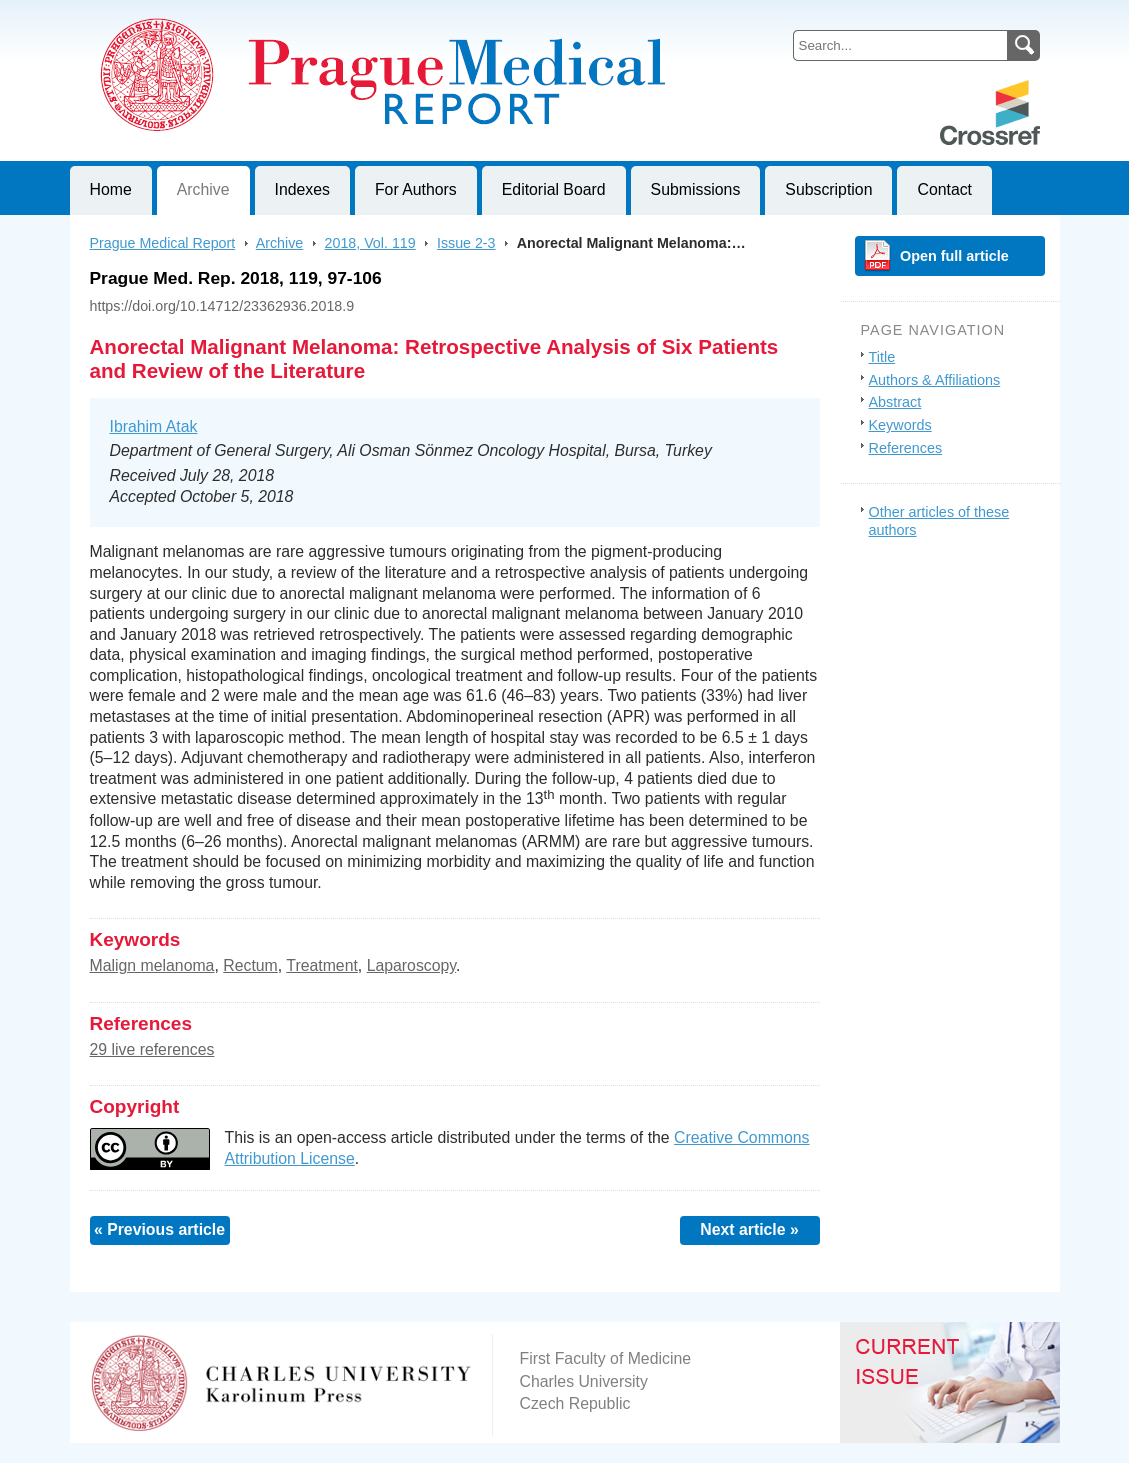 Image resolution: width=1129 pixels, height=1463 pixels. I want to click on Treatment, so click(322, 965).